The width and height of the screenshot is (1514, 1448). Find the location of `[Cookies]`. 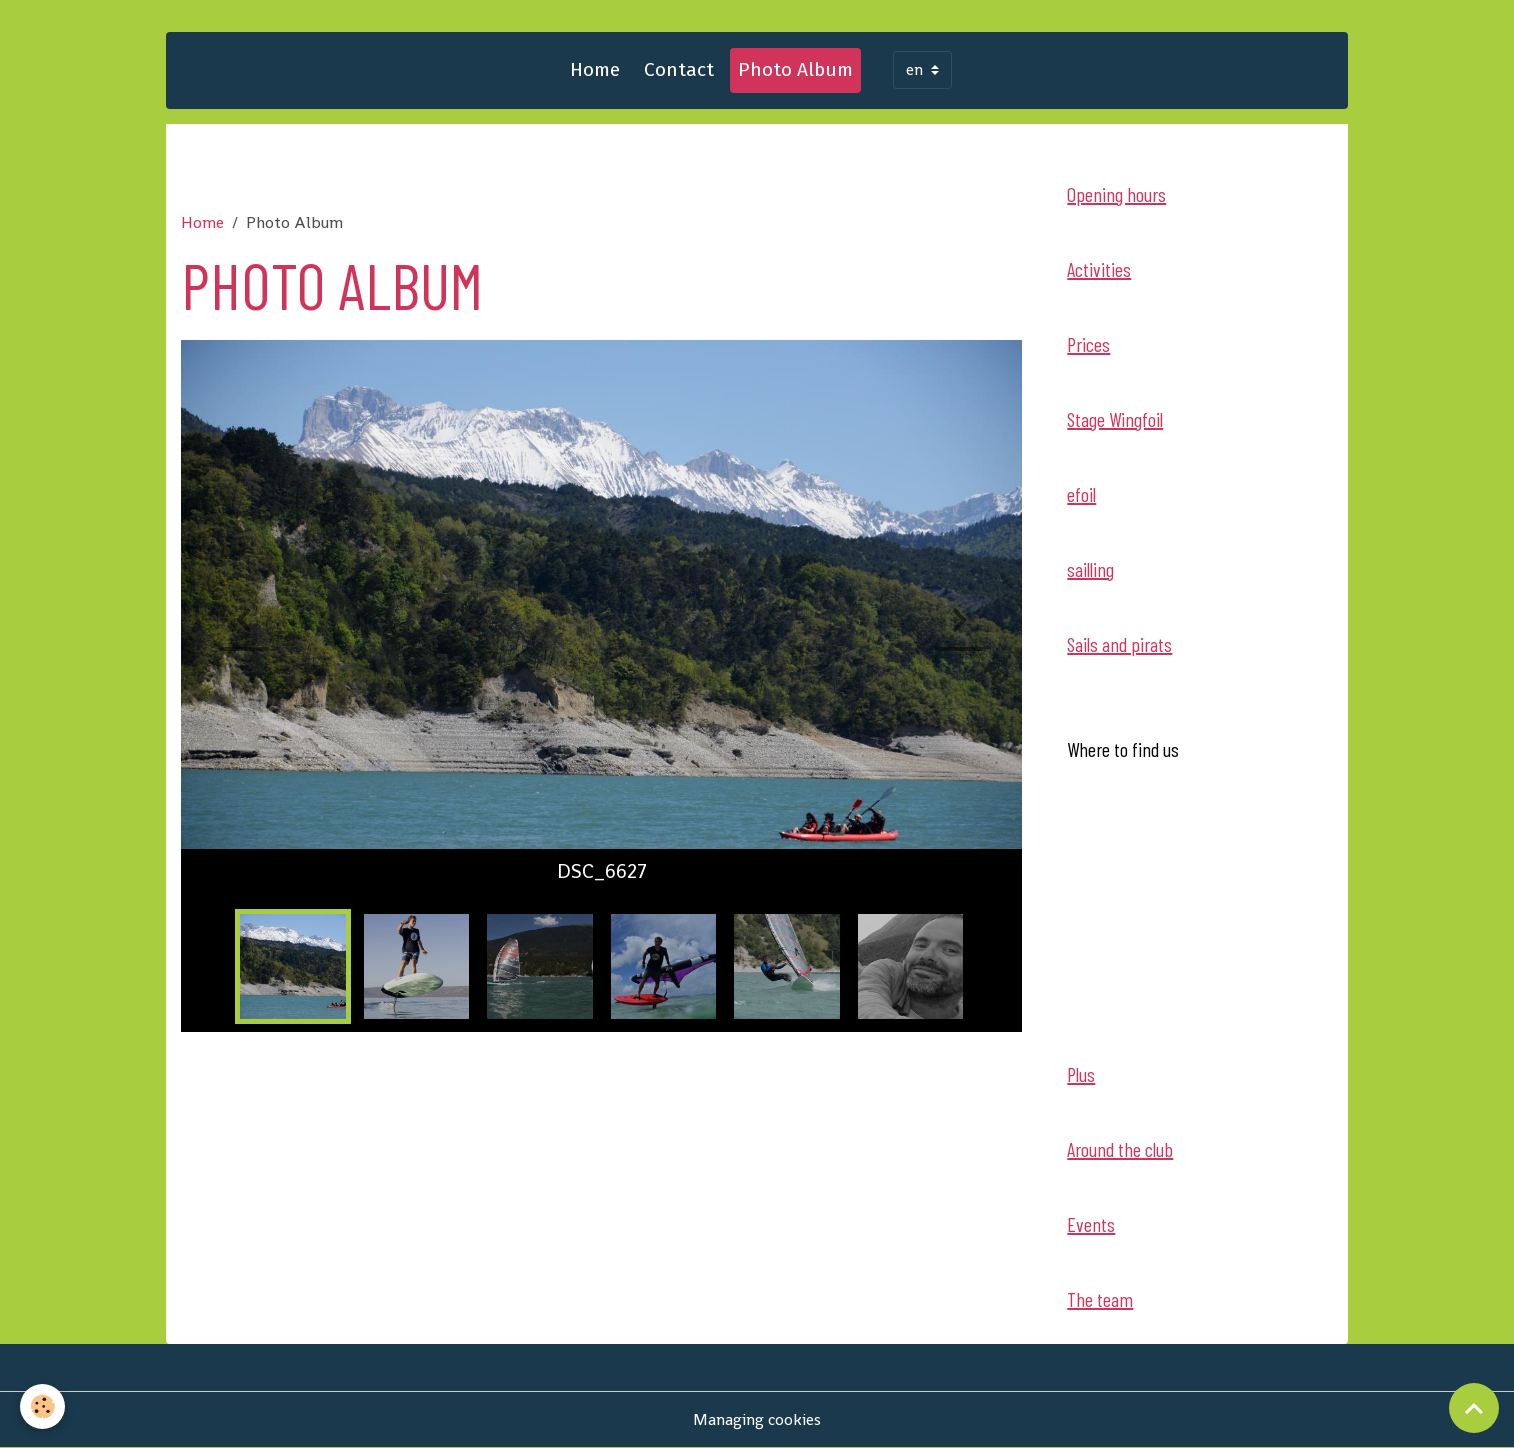

[Cookies] is located at coordinates (42, 1406).